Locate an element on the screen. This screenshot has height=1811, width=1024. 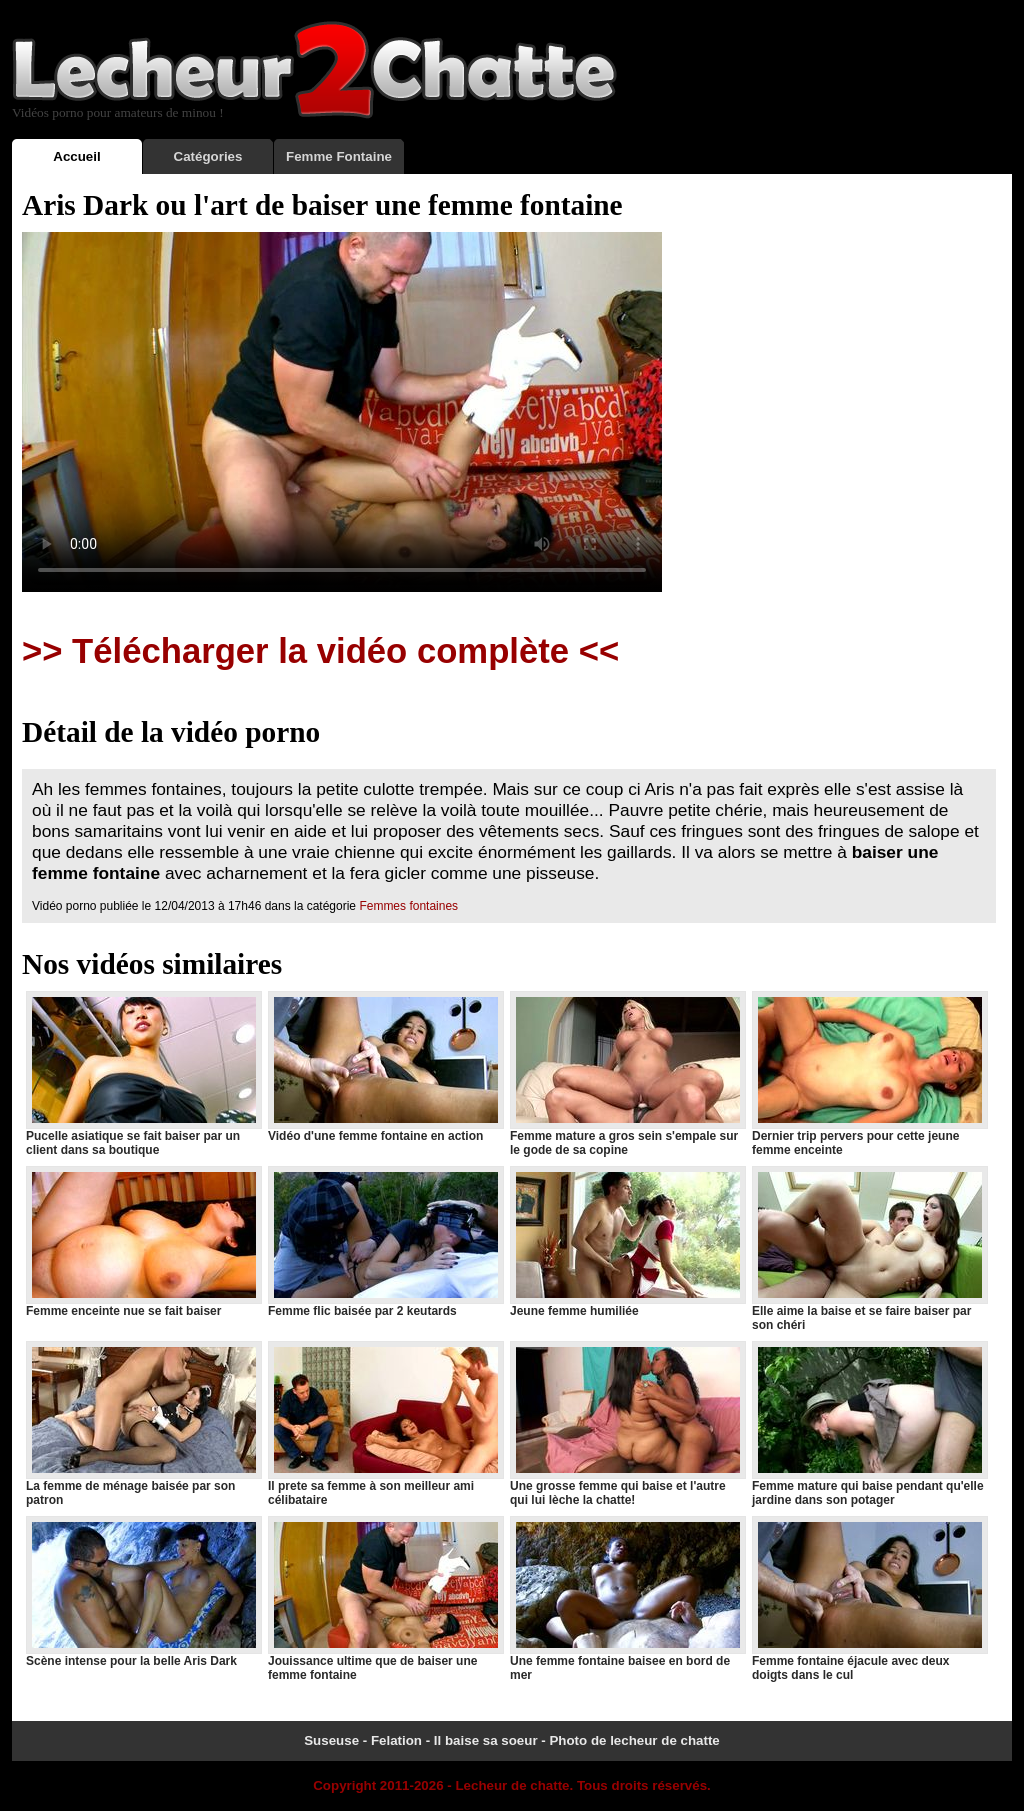
Dernier trip pervers pour cette jeune femme enceinte is located at coordinates (869, 1074).